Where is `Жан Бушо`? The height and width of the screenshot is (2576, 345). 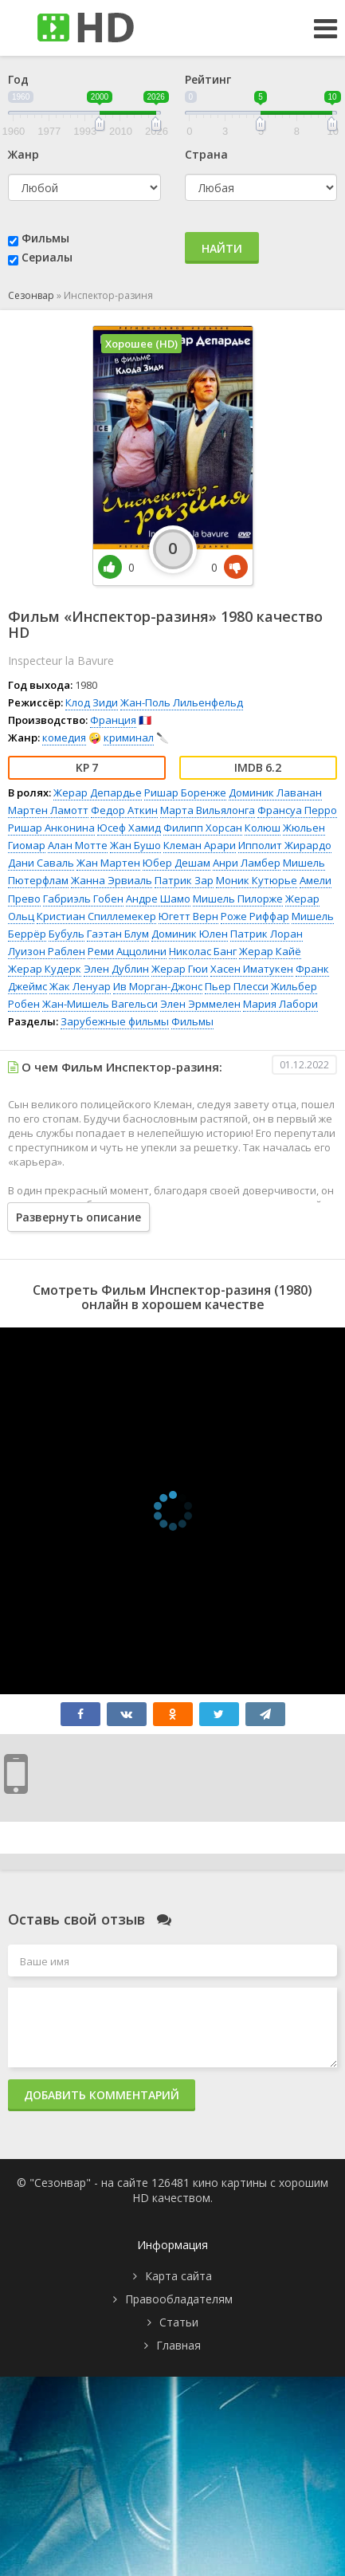 Жан Бушо is located at coordinates (135, 845).